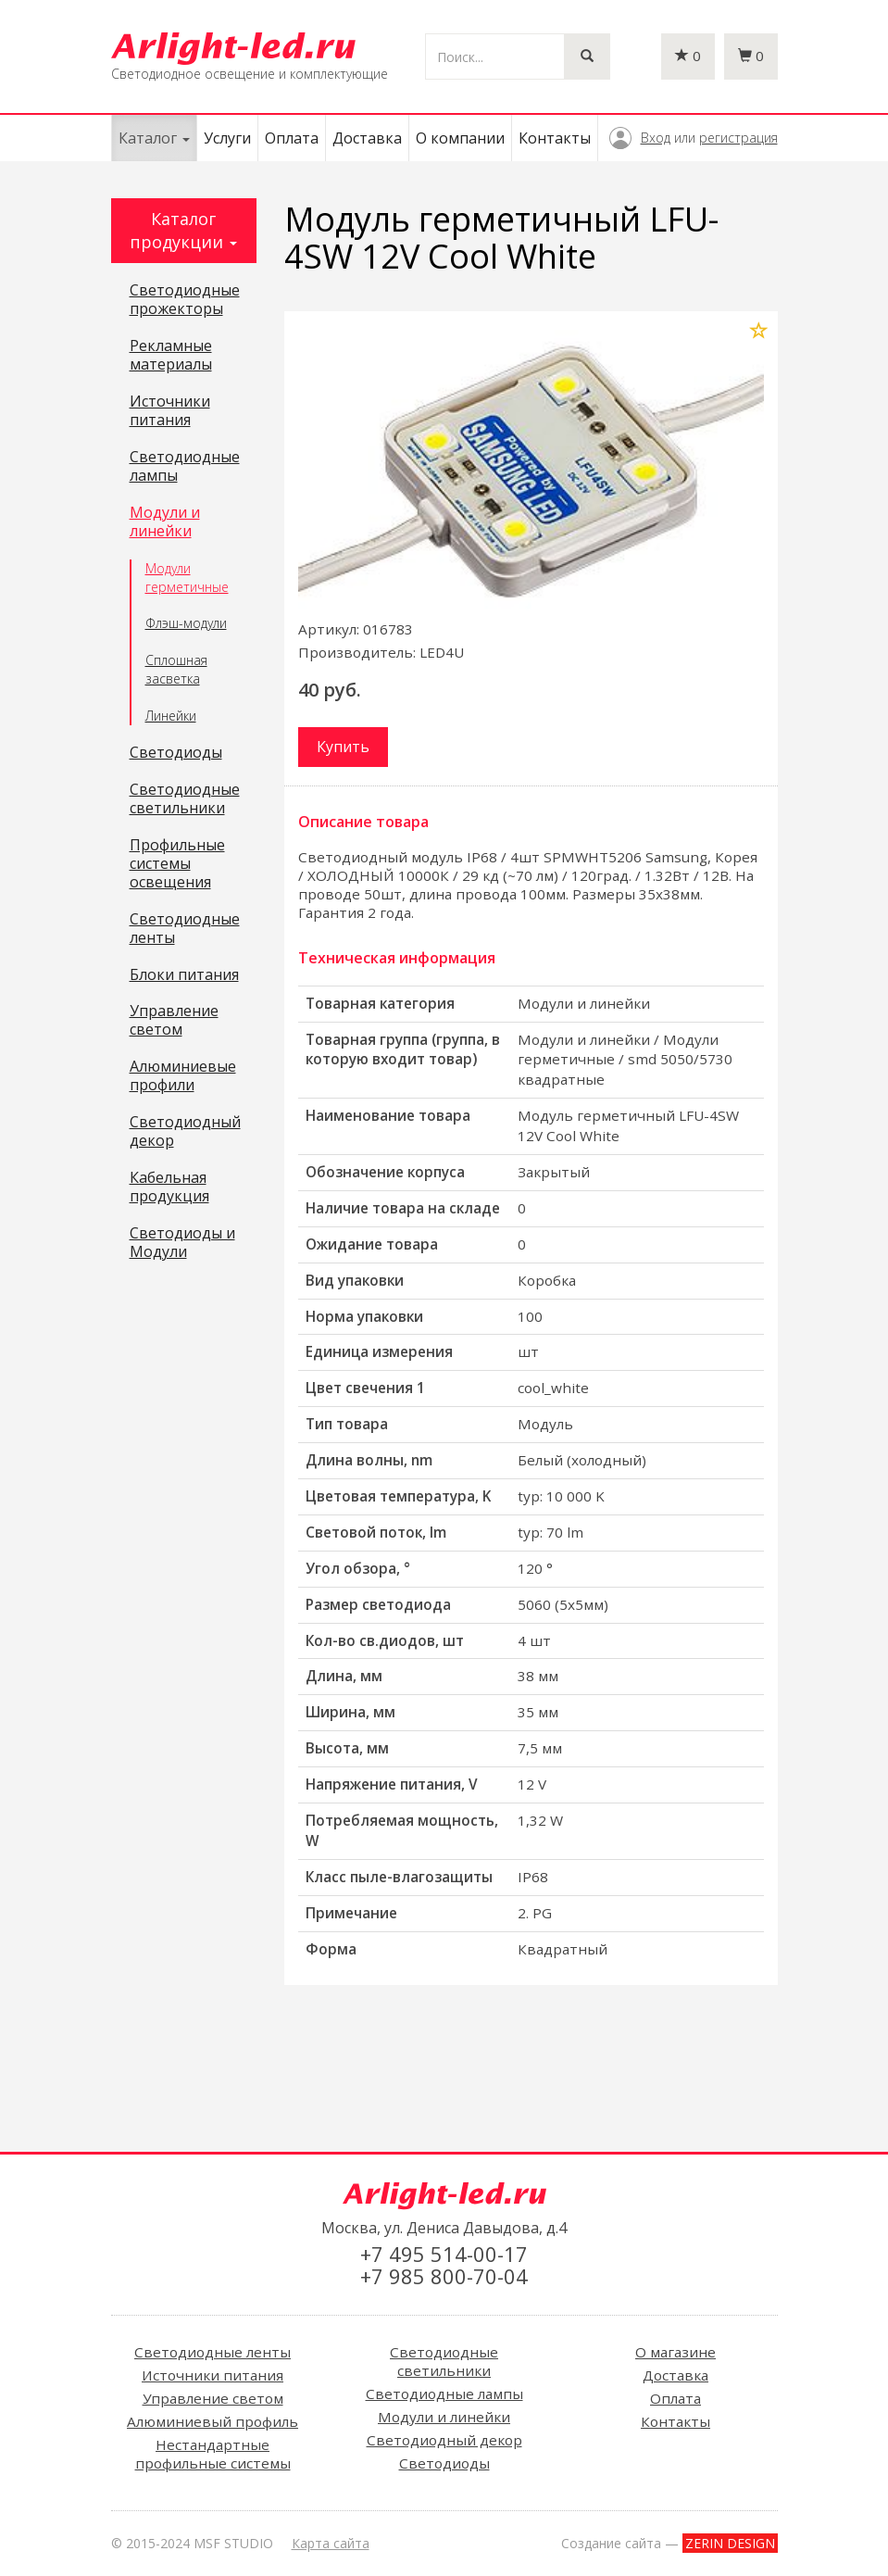 This screenshot has height=2576, width=888. I want to click on ZERIN DESIGN, so click(730, 2543).